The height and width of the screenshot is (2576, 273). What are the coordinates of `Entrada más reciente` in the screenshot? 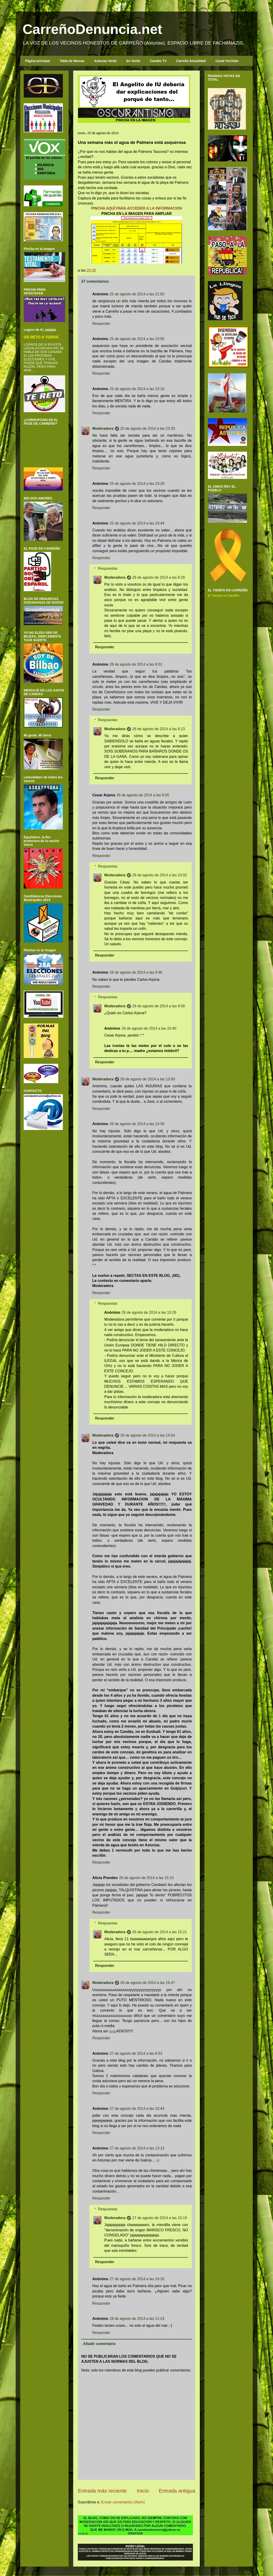 It's located at (102, 2491).